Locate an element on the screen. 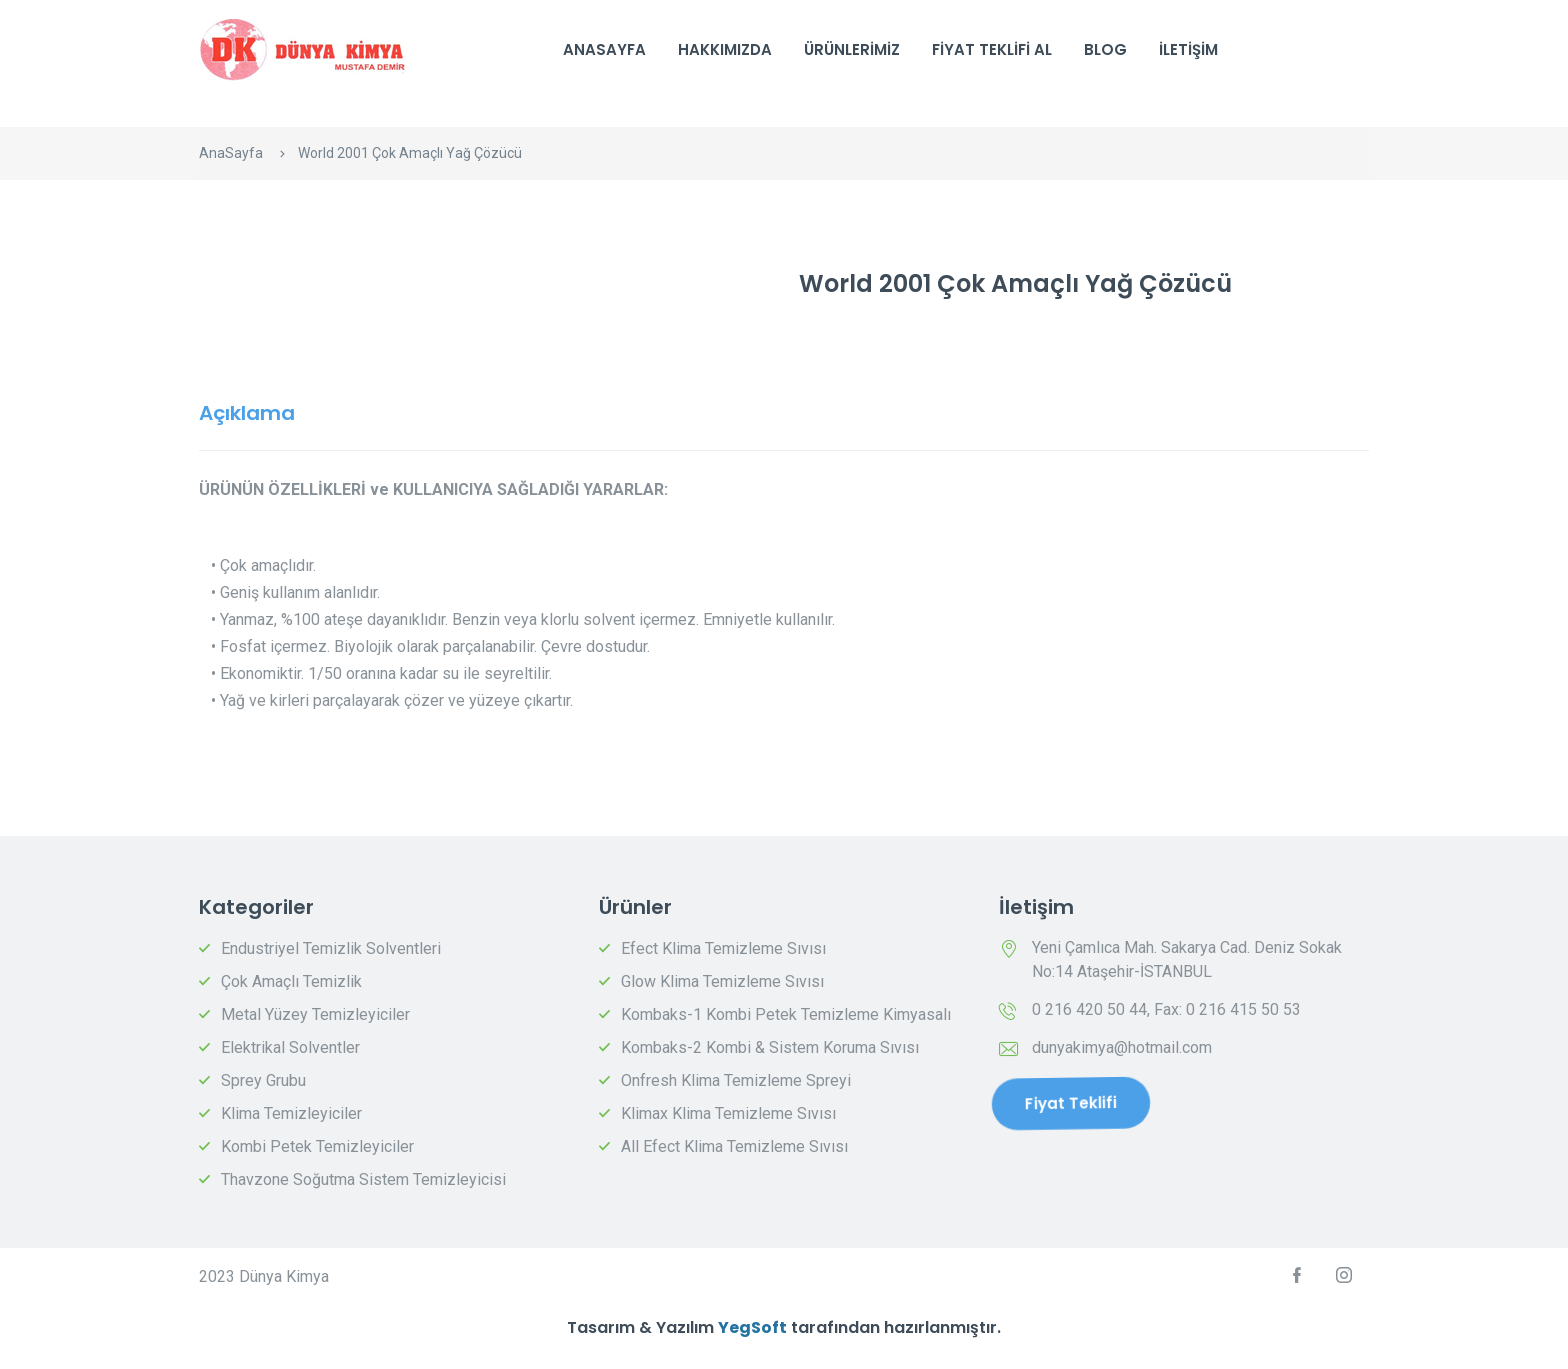 The width and height of the screenshot is (1568, 1369). Ürünlerimiz is located at coordinates (852, 49).